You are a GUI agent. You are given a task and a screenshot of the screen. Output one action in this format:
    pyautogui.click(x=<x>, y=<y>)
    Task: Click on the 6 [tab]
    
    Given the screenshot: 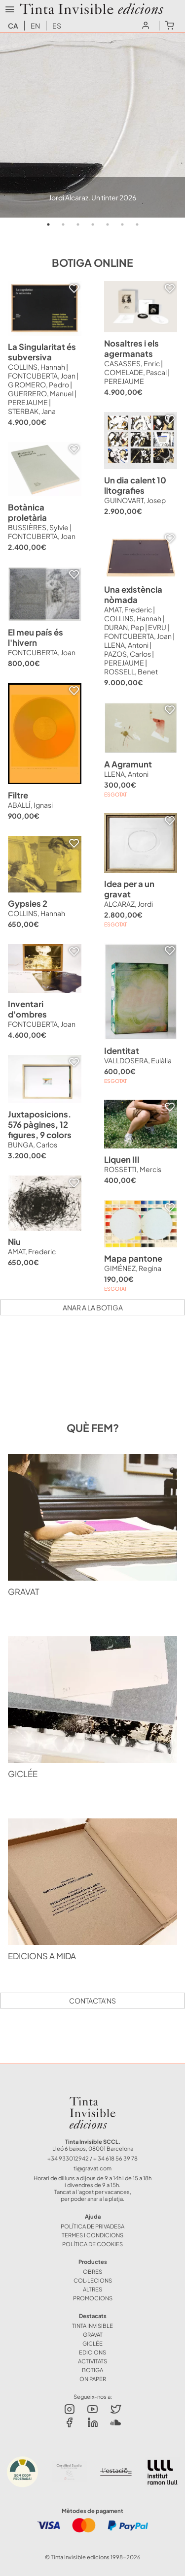 What is the action you would take?
    pyautogui.click(x=122, y=224)
    